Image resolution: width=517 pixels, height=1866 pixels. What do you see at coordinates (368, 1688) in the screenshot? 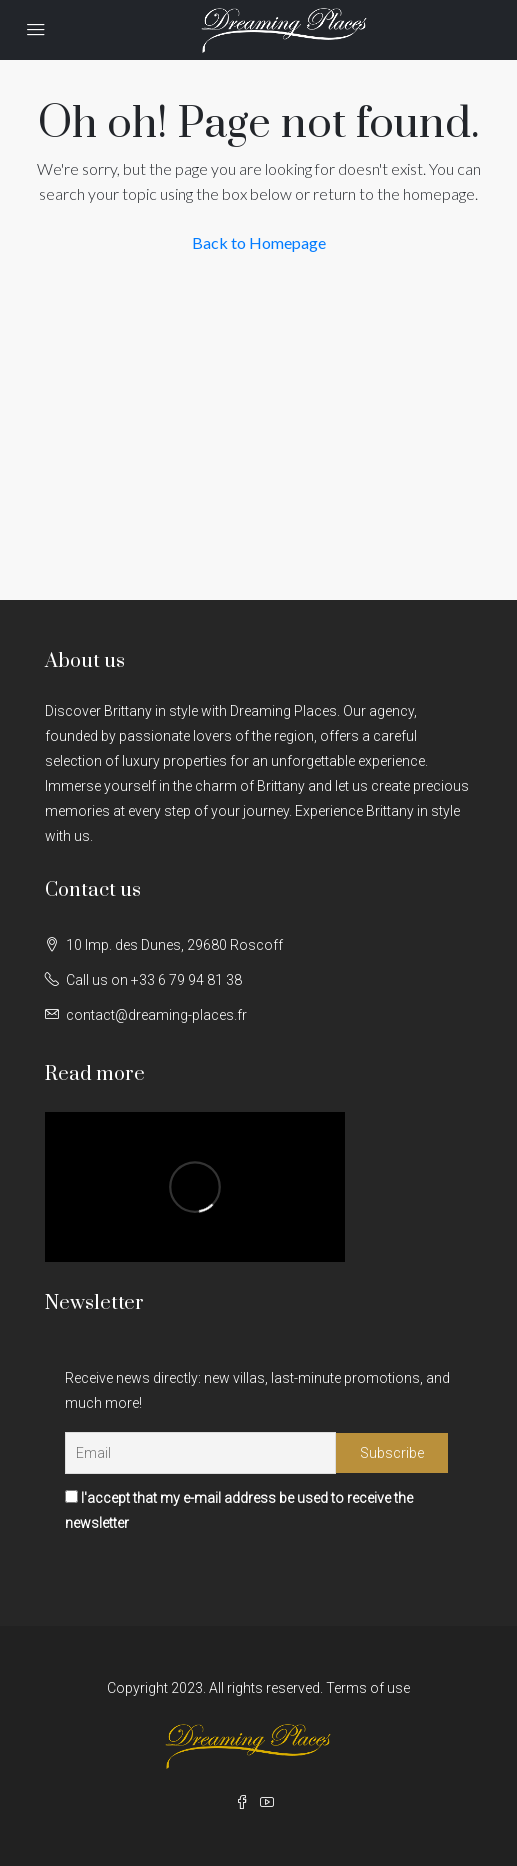
I see `Terms of use` at bounding box center [368, 1688].